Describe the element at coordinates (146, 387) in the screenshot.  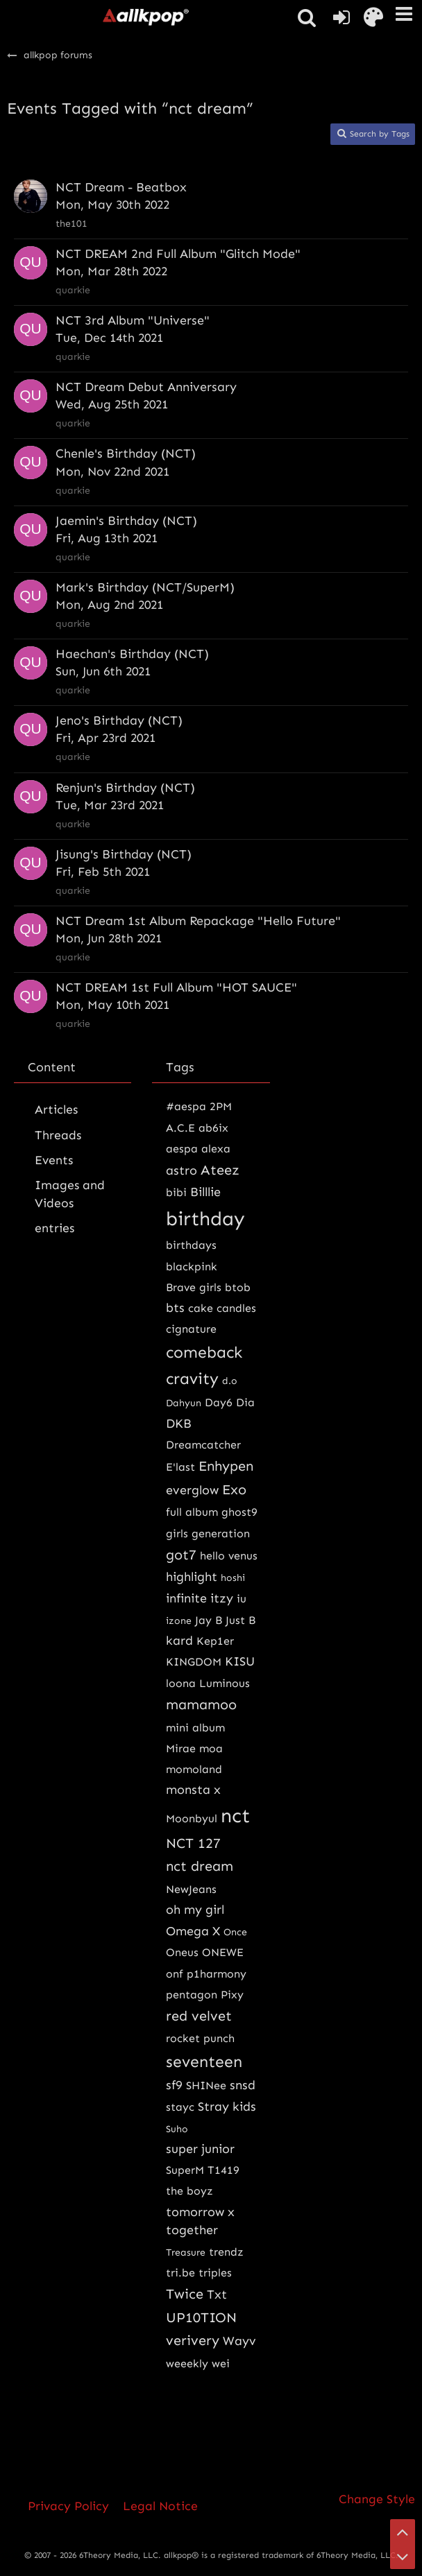
I see `NCT Dream Debut Anniversary` at that location.